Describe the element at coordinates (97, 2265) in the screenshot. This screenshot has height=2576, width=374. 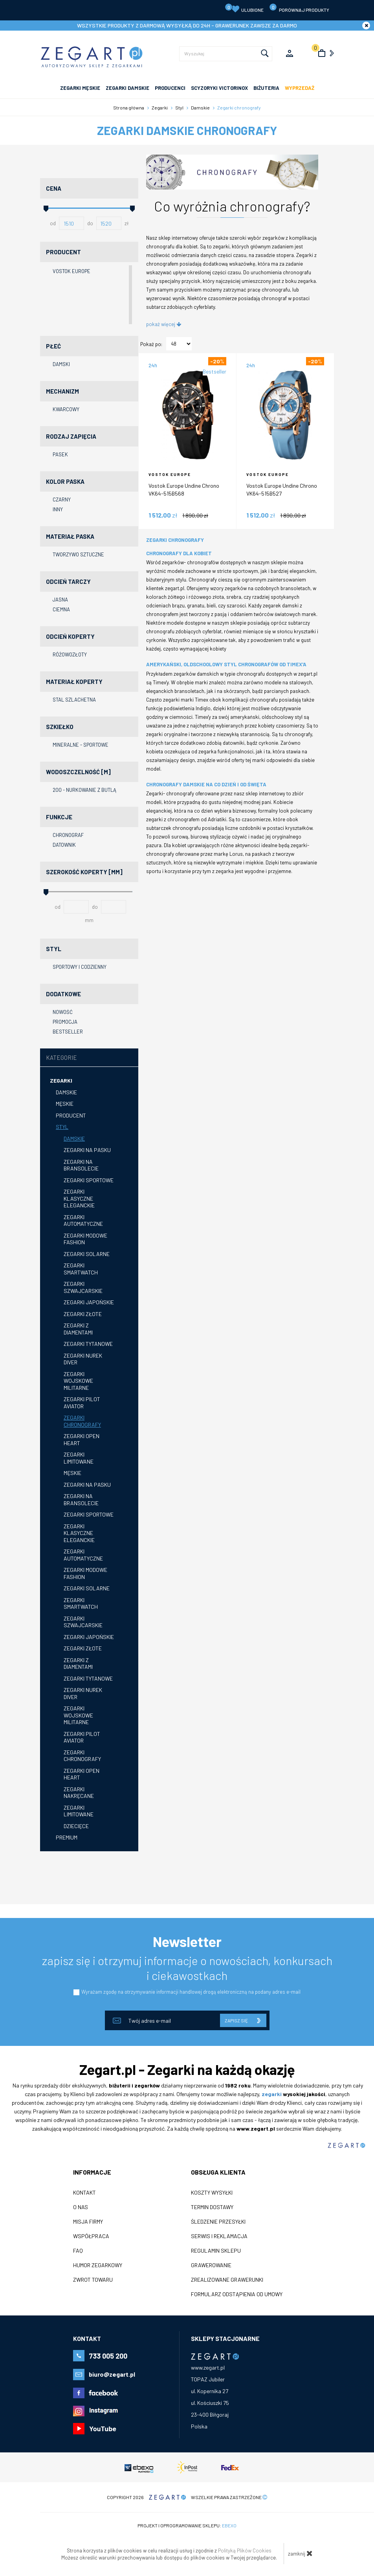
I see `Humor zegarkowy` at that location.